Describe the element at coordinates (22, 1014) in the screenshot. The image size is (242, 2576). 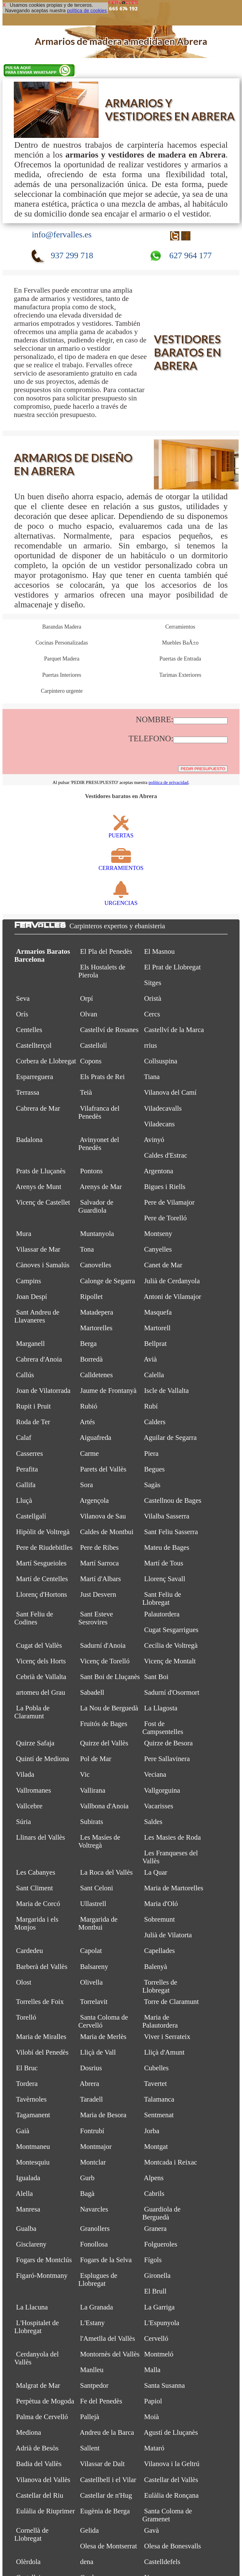
I see `Orís` at that location.